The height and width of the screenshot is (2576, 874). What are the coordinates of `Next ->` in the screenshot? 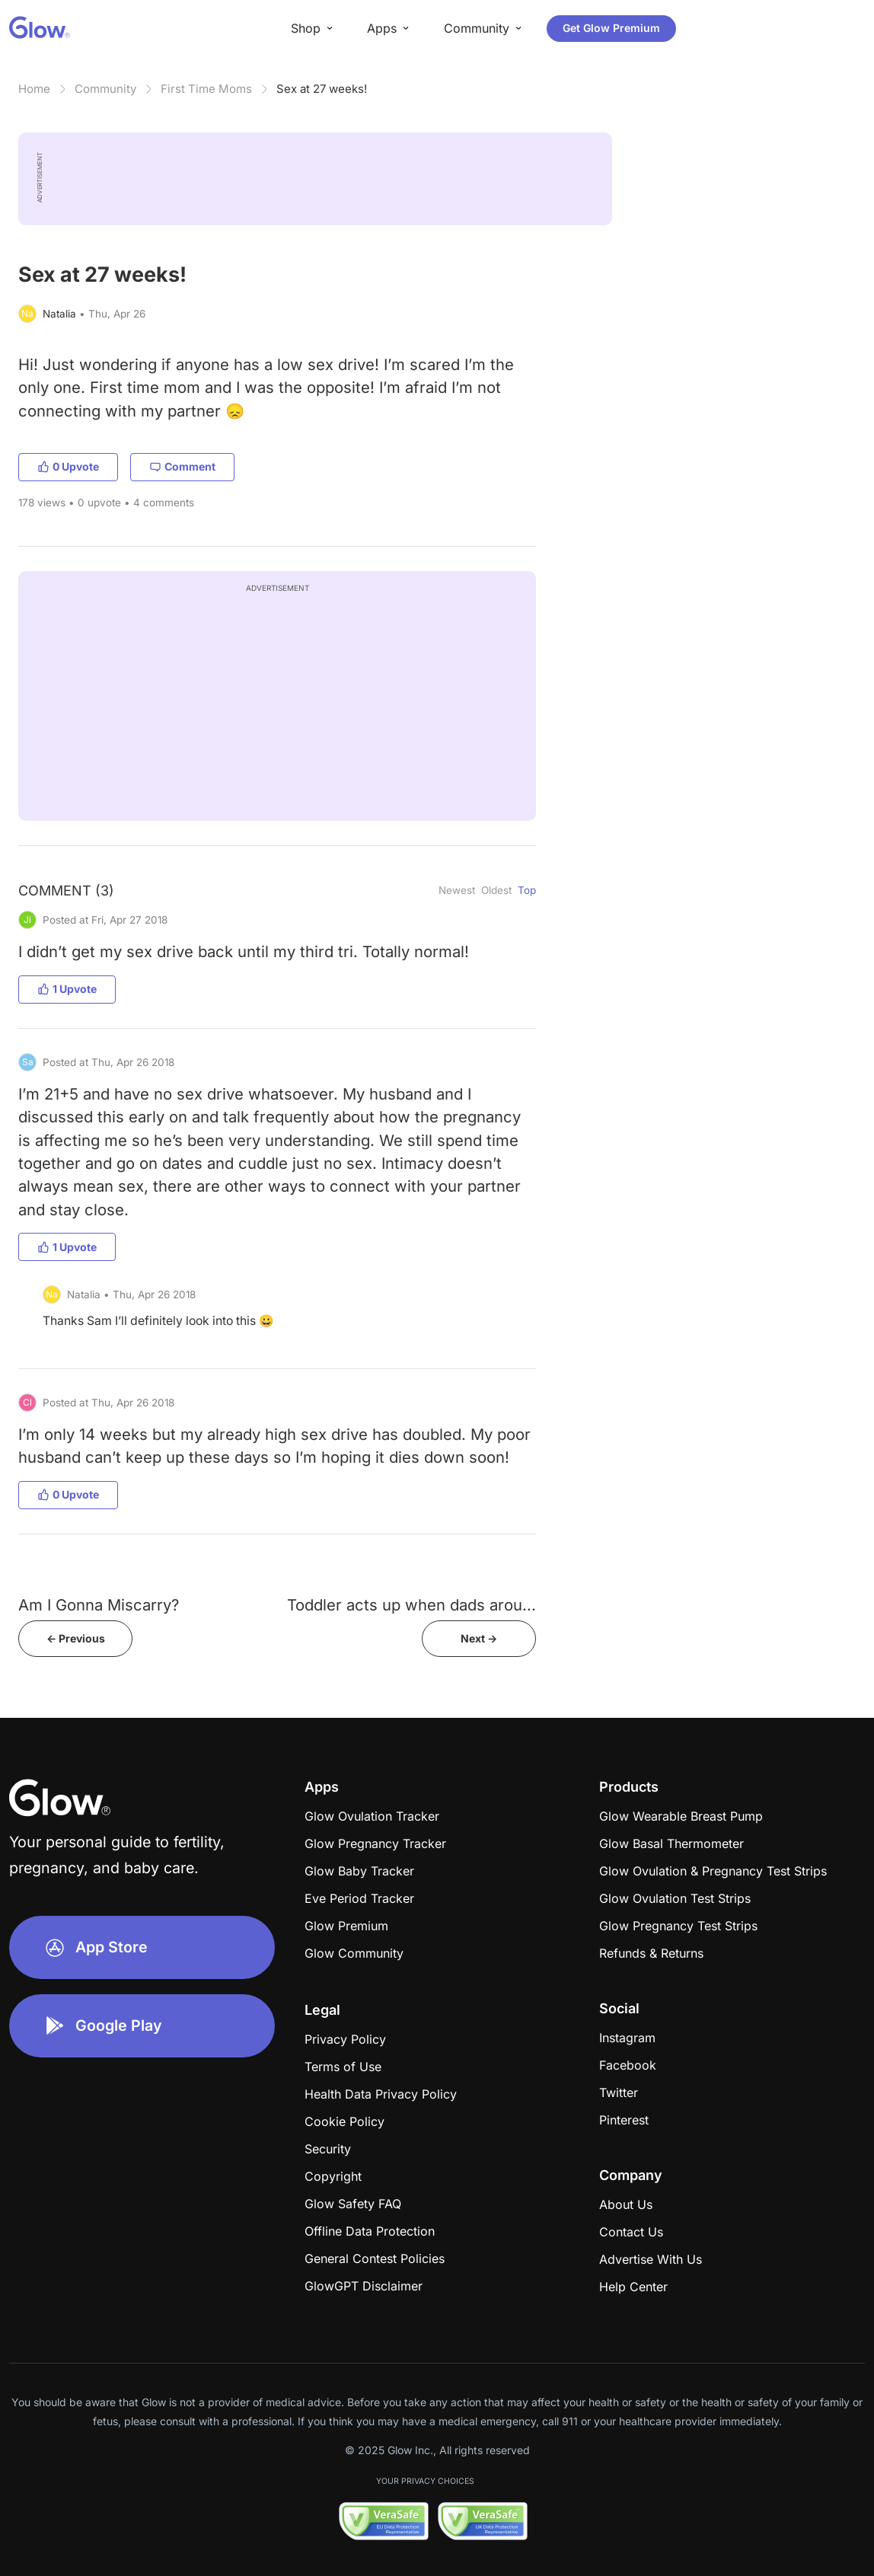 It's located at (479, 1638).